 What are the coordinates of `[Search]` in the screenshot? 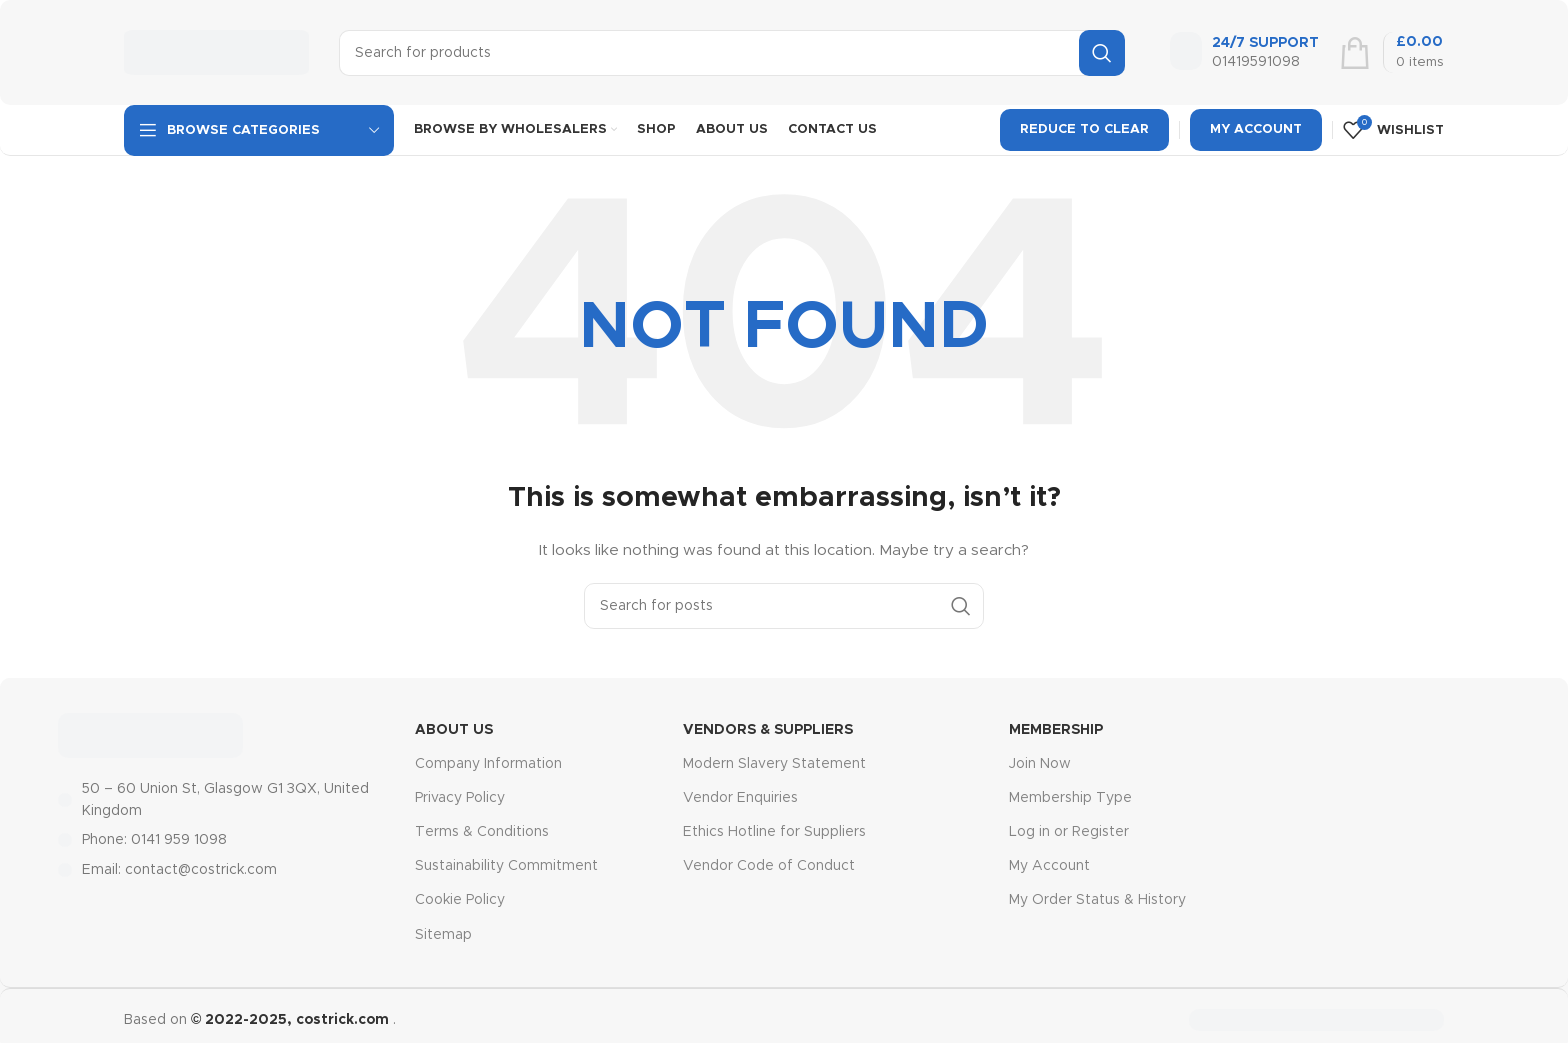 It's located at (732, 53).